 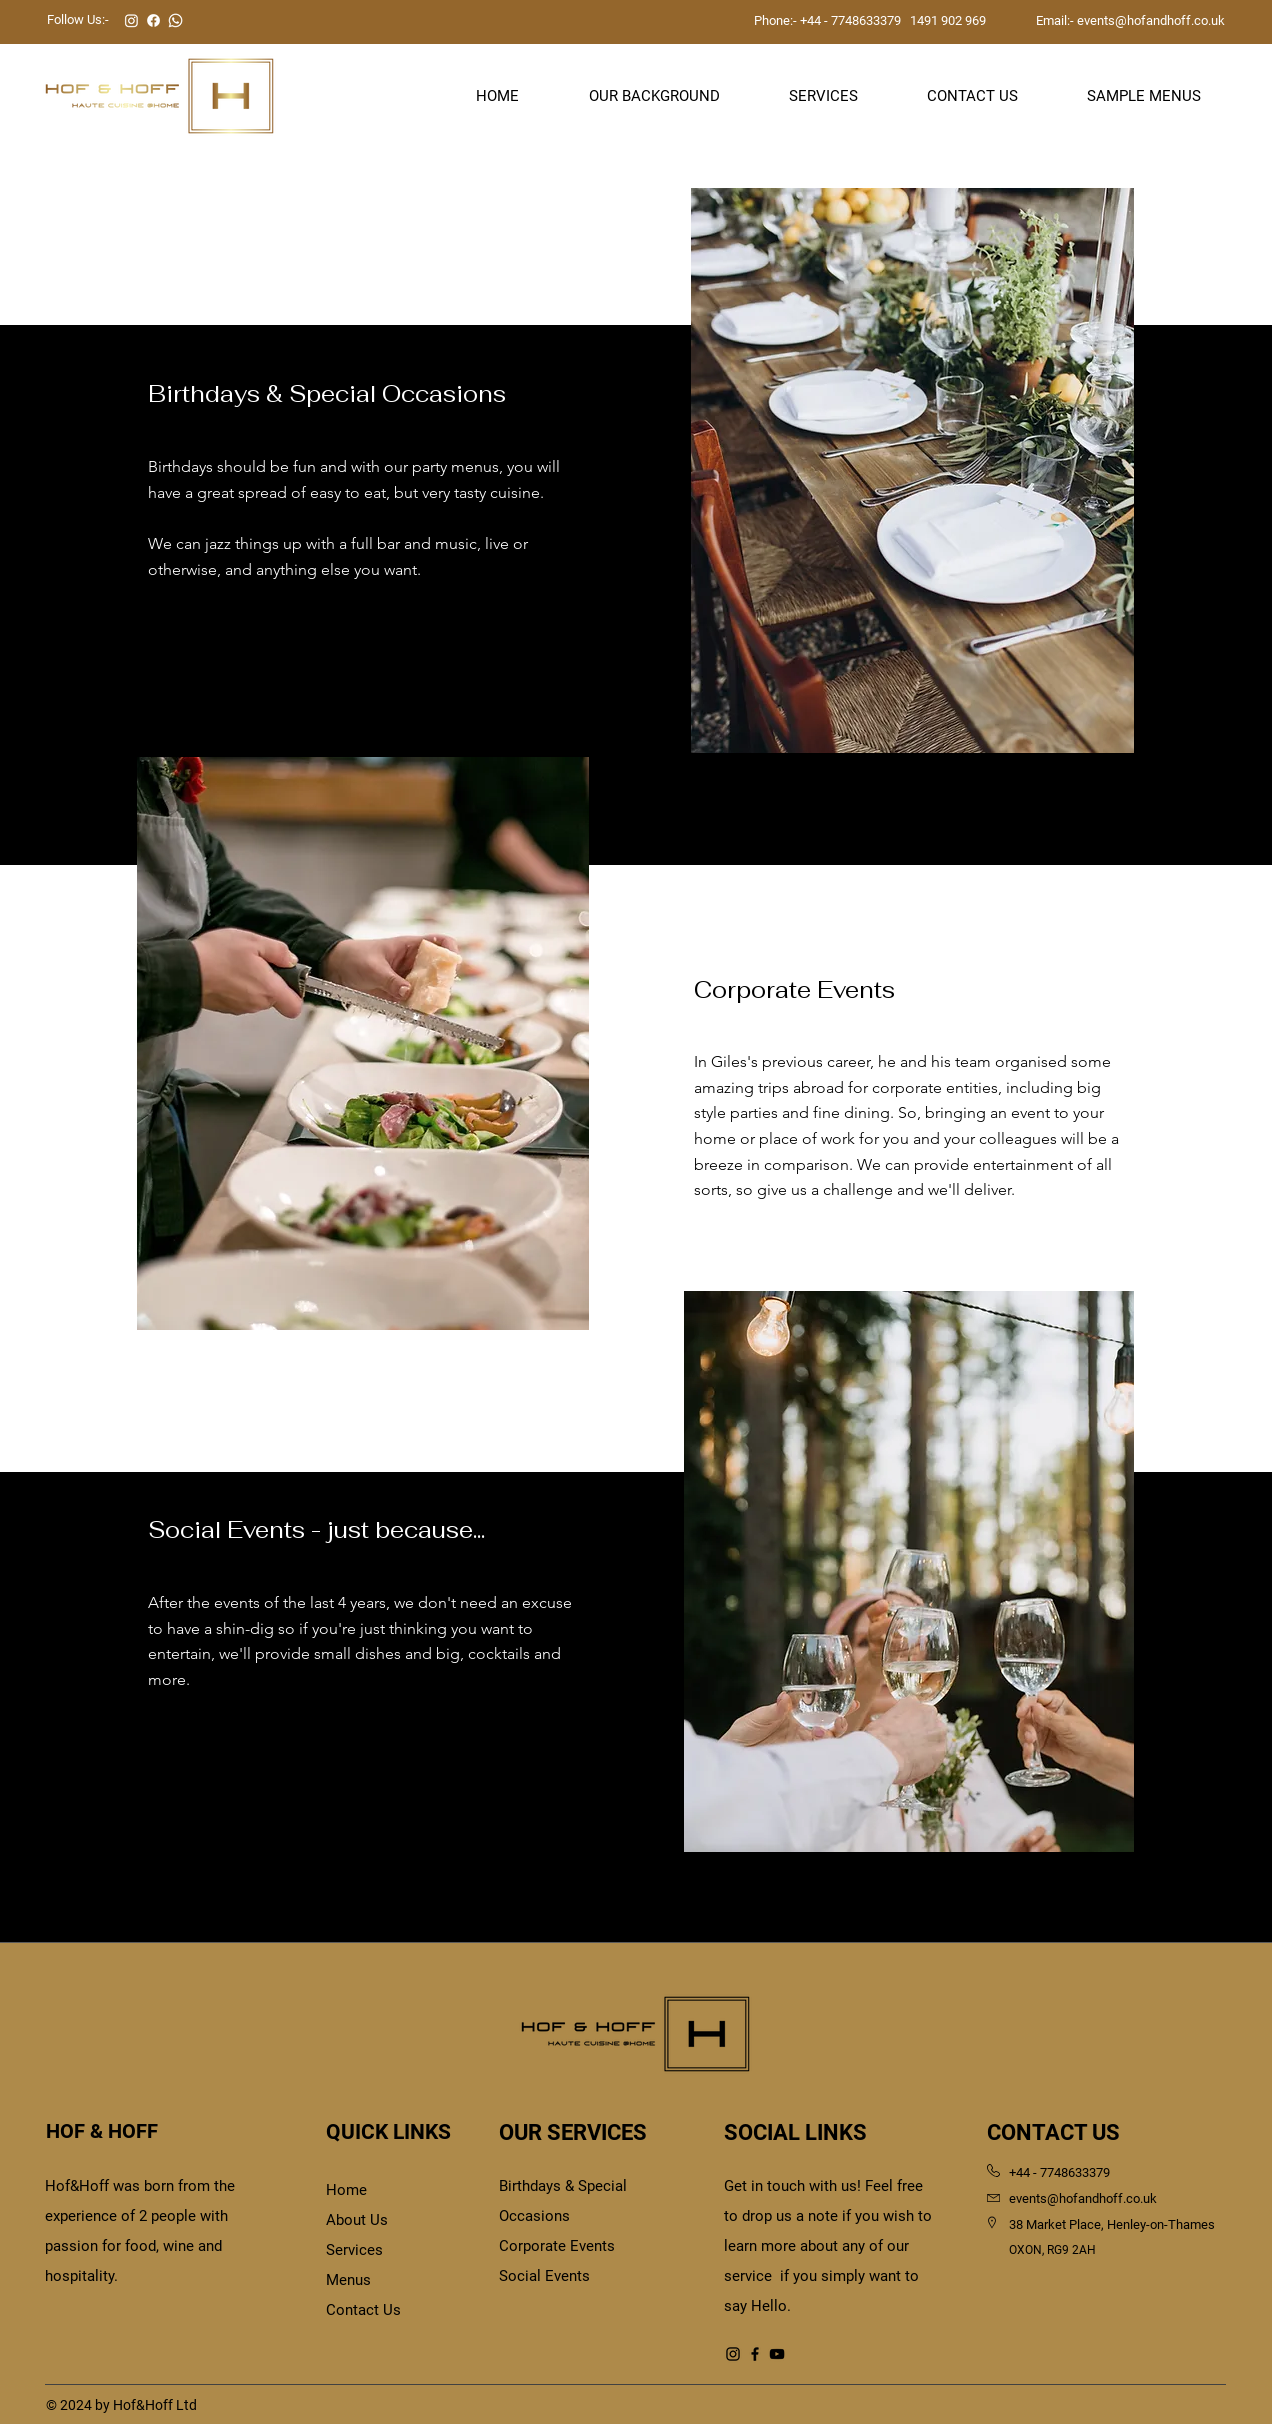 I want to click on +44 - 7748633379, so click(x=850, y=20).